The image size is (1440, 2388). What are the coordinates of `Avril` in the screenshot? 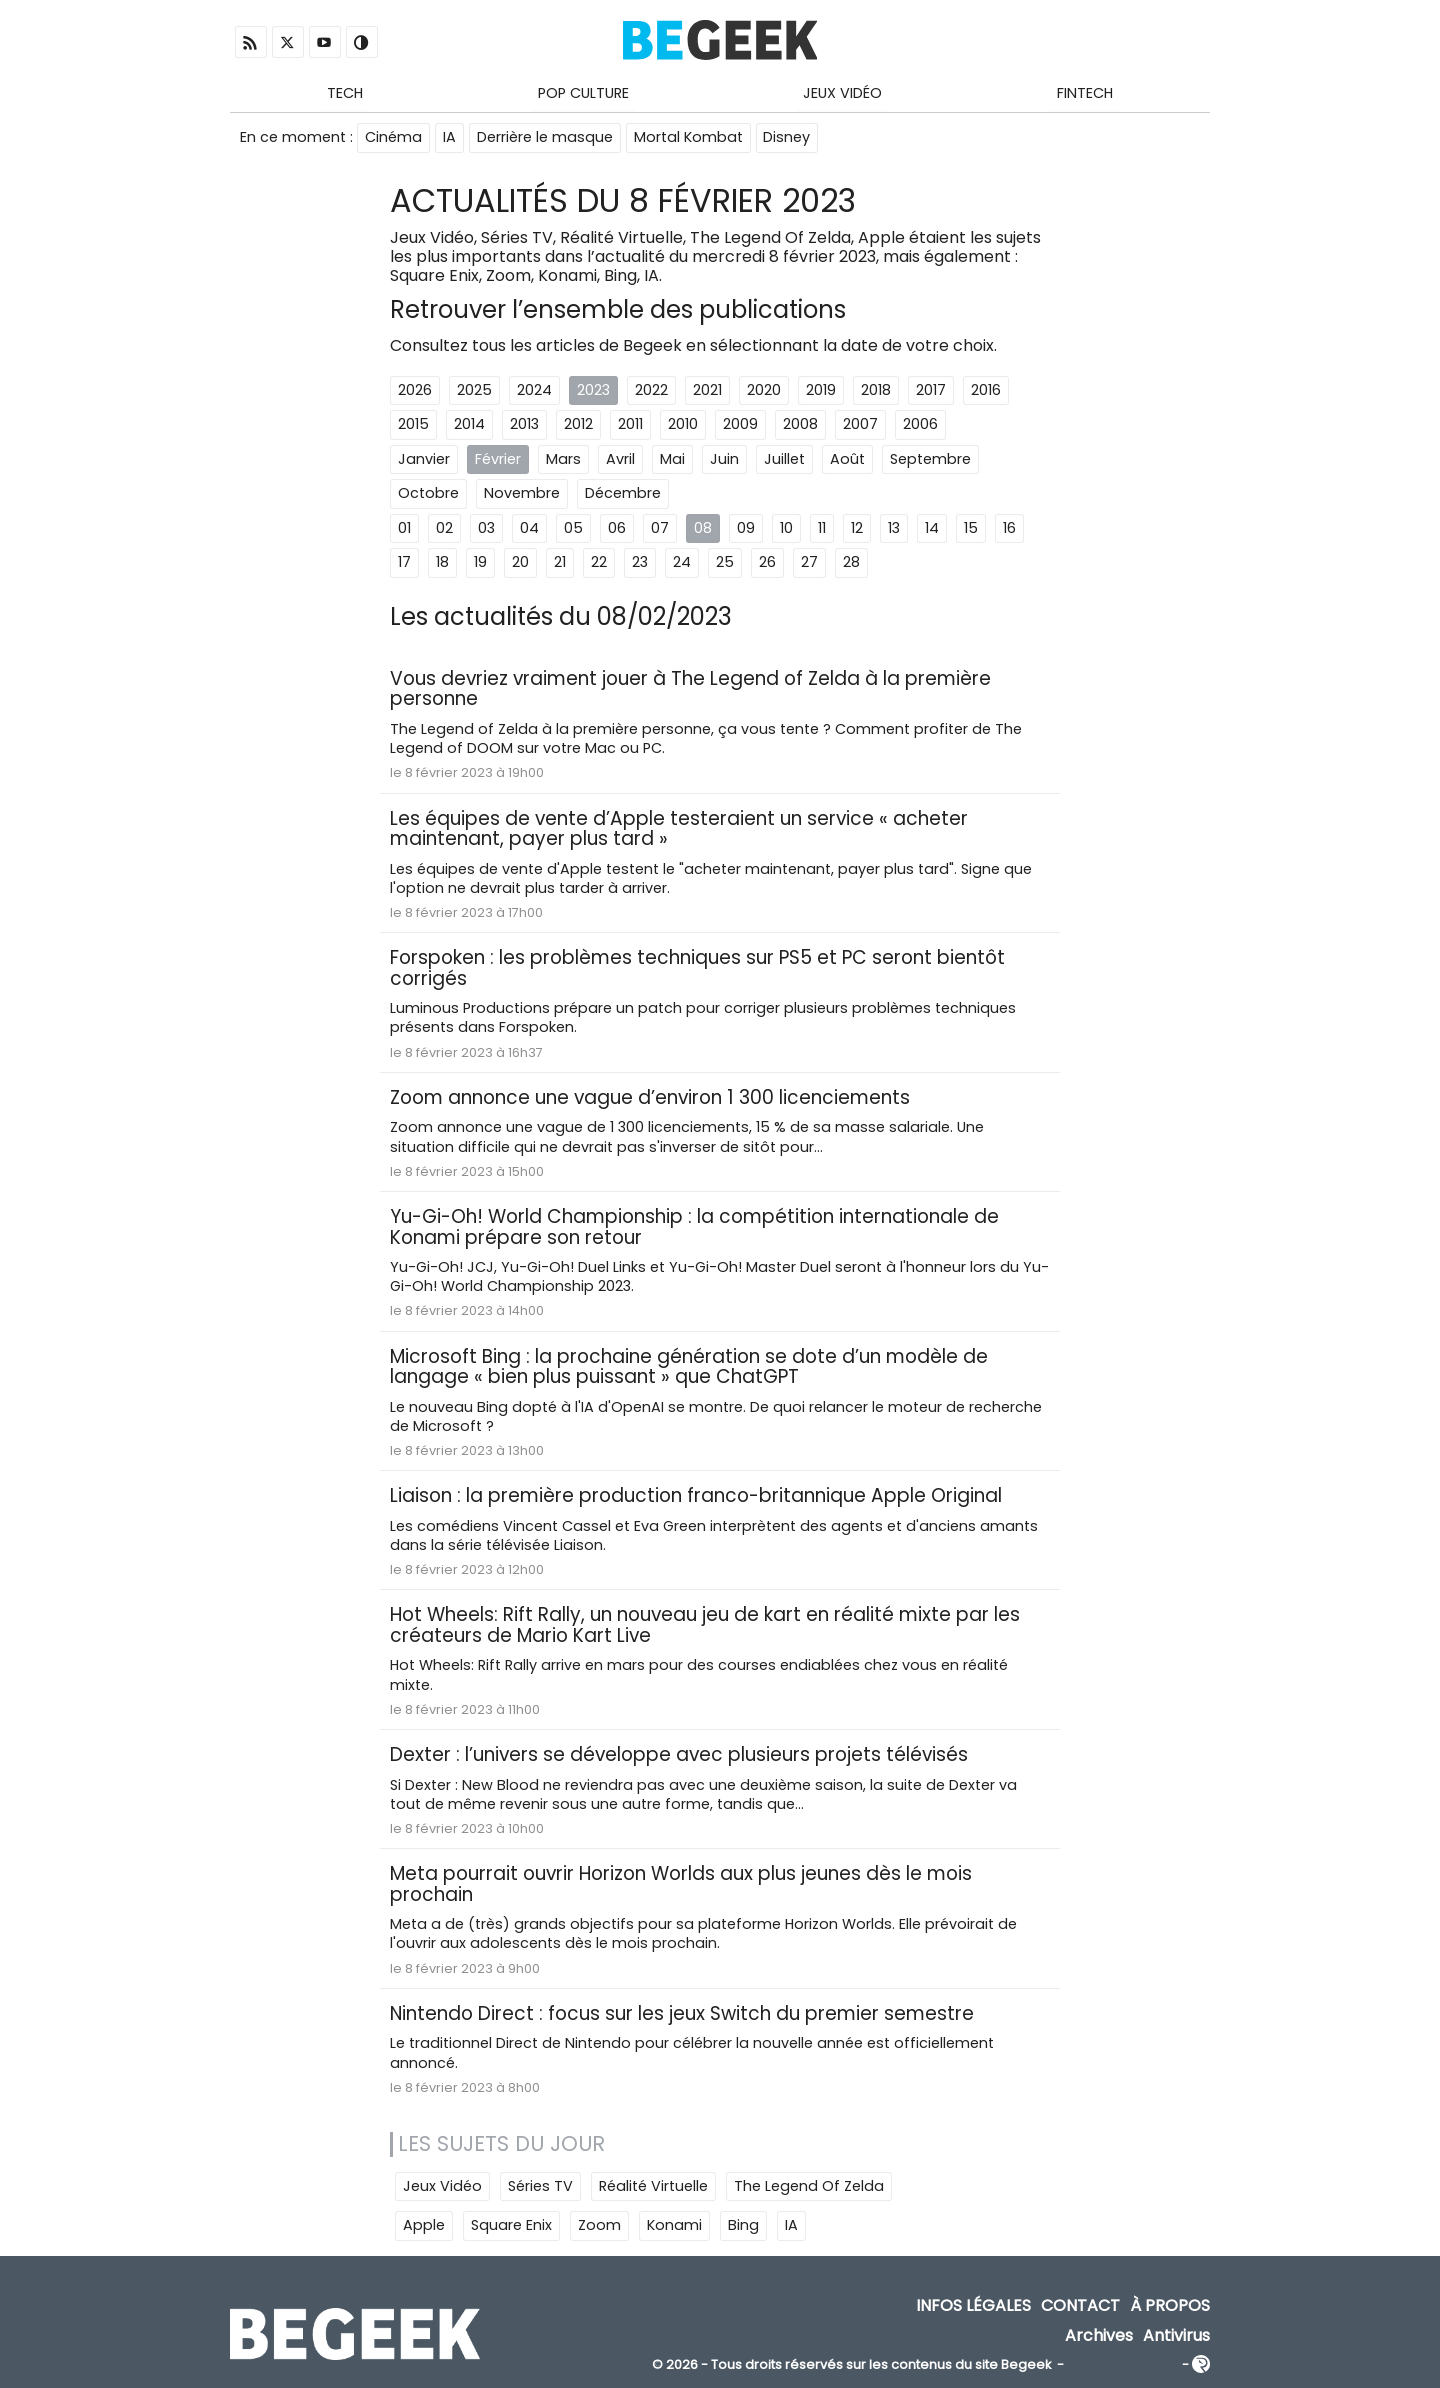 It's located at (620, 460).